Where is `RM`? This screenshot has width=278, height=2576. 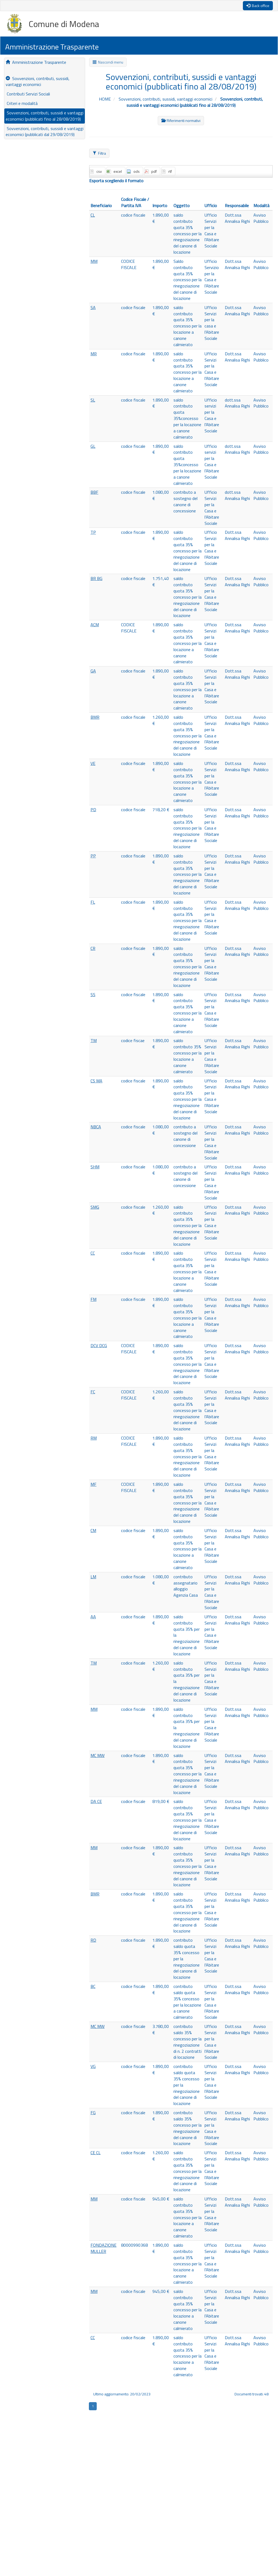
RM is located at coordinates (94, 1438).